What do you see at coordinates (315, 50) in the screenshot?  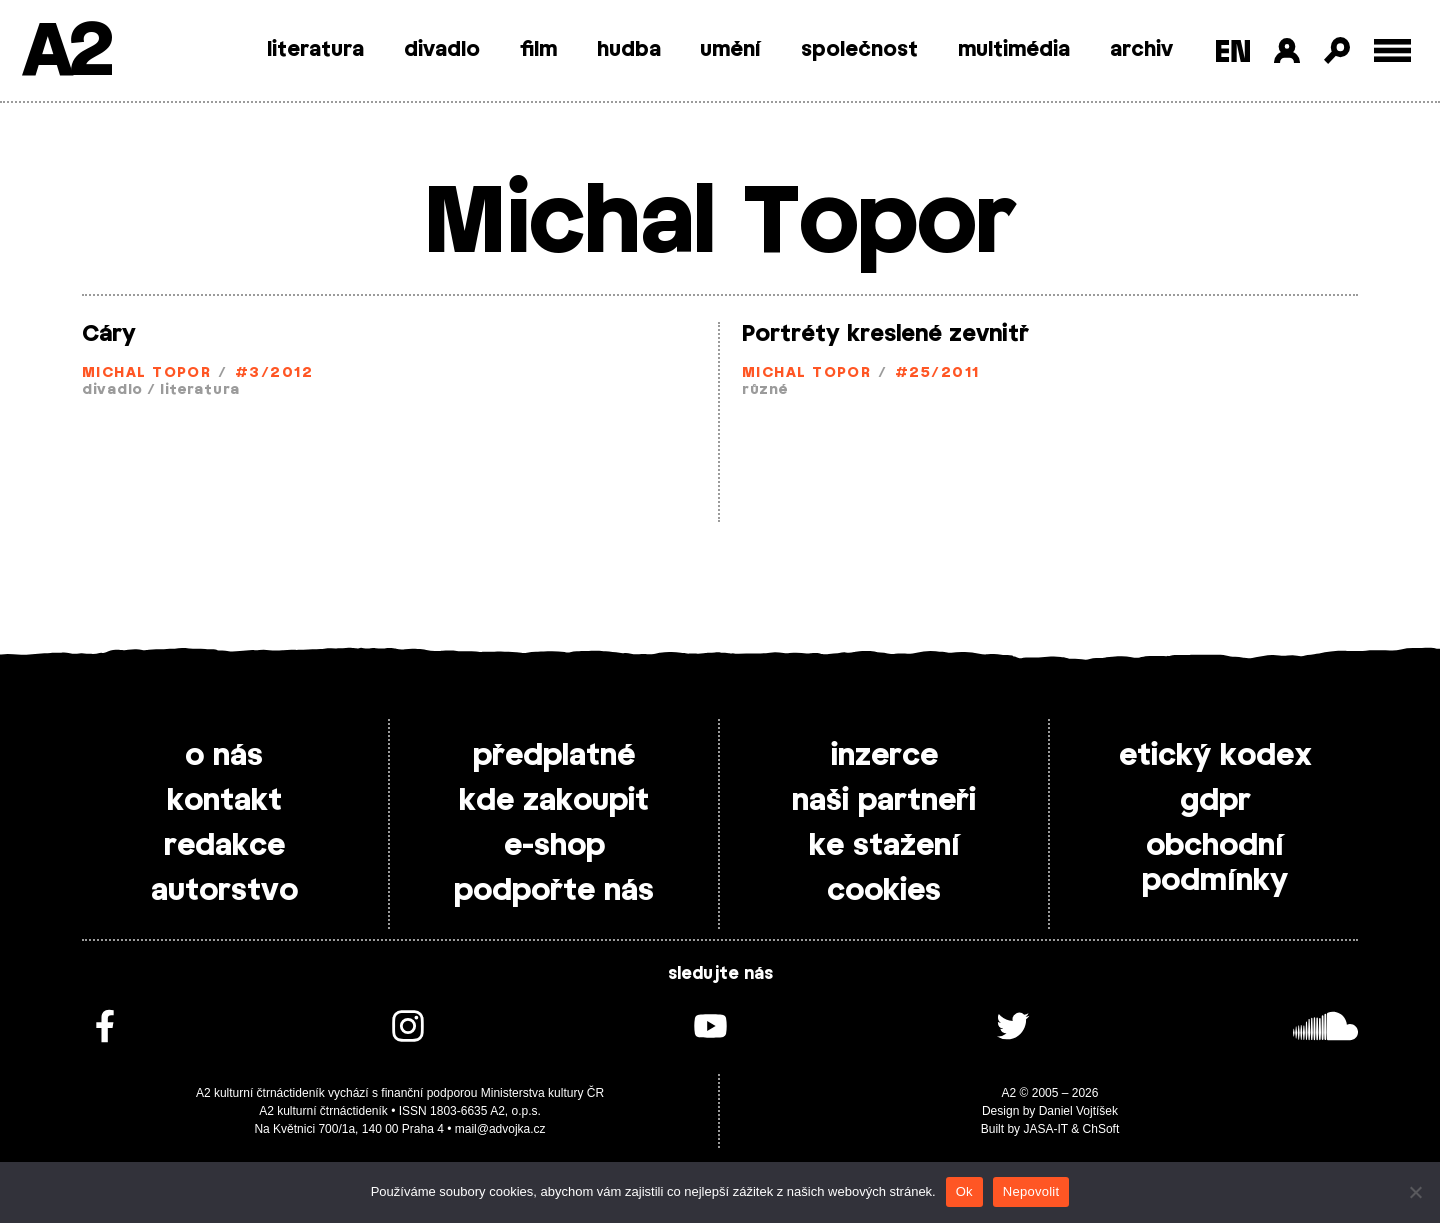 I see `literatura` at bounding box center [315, 50].